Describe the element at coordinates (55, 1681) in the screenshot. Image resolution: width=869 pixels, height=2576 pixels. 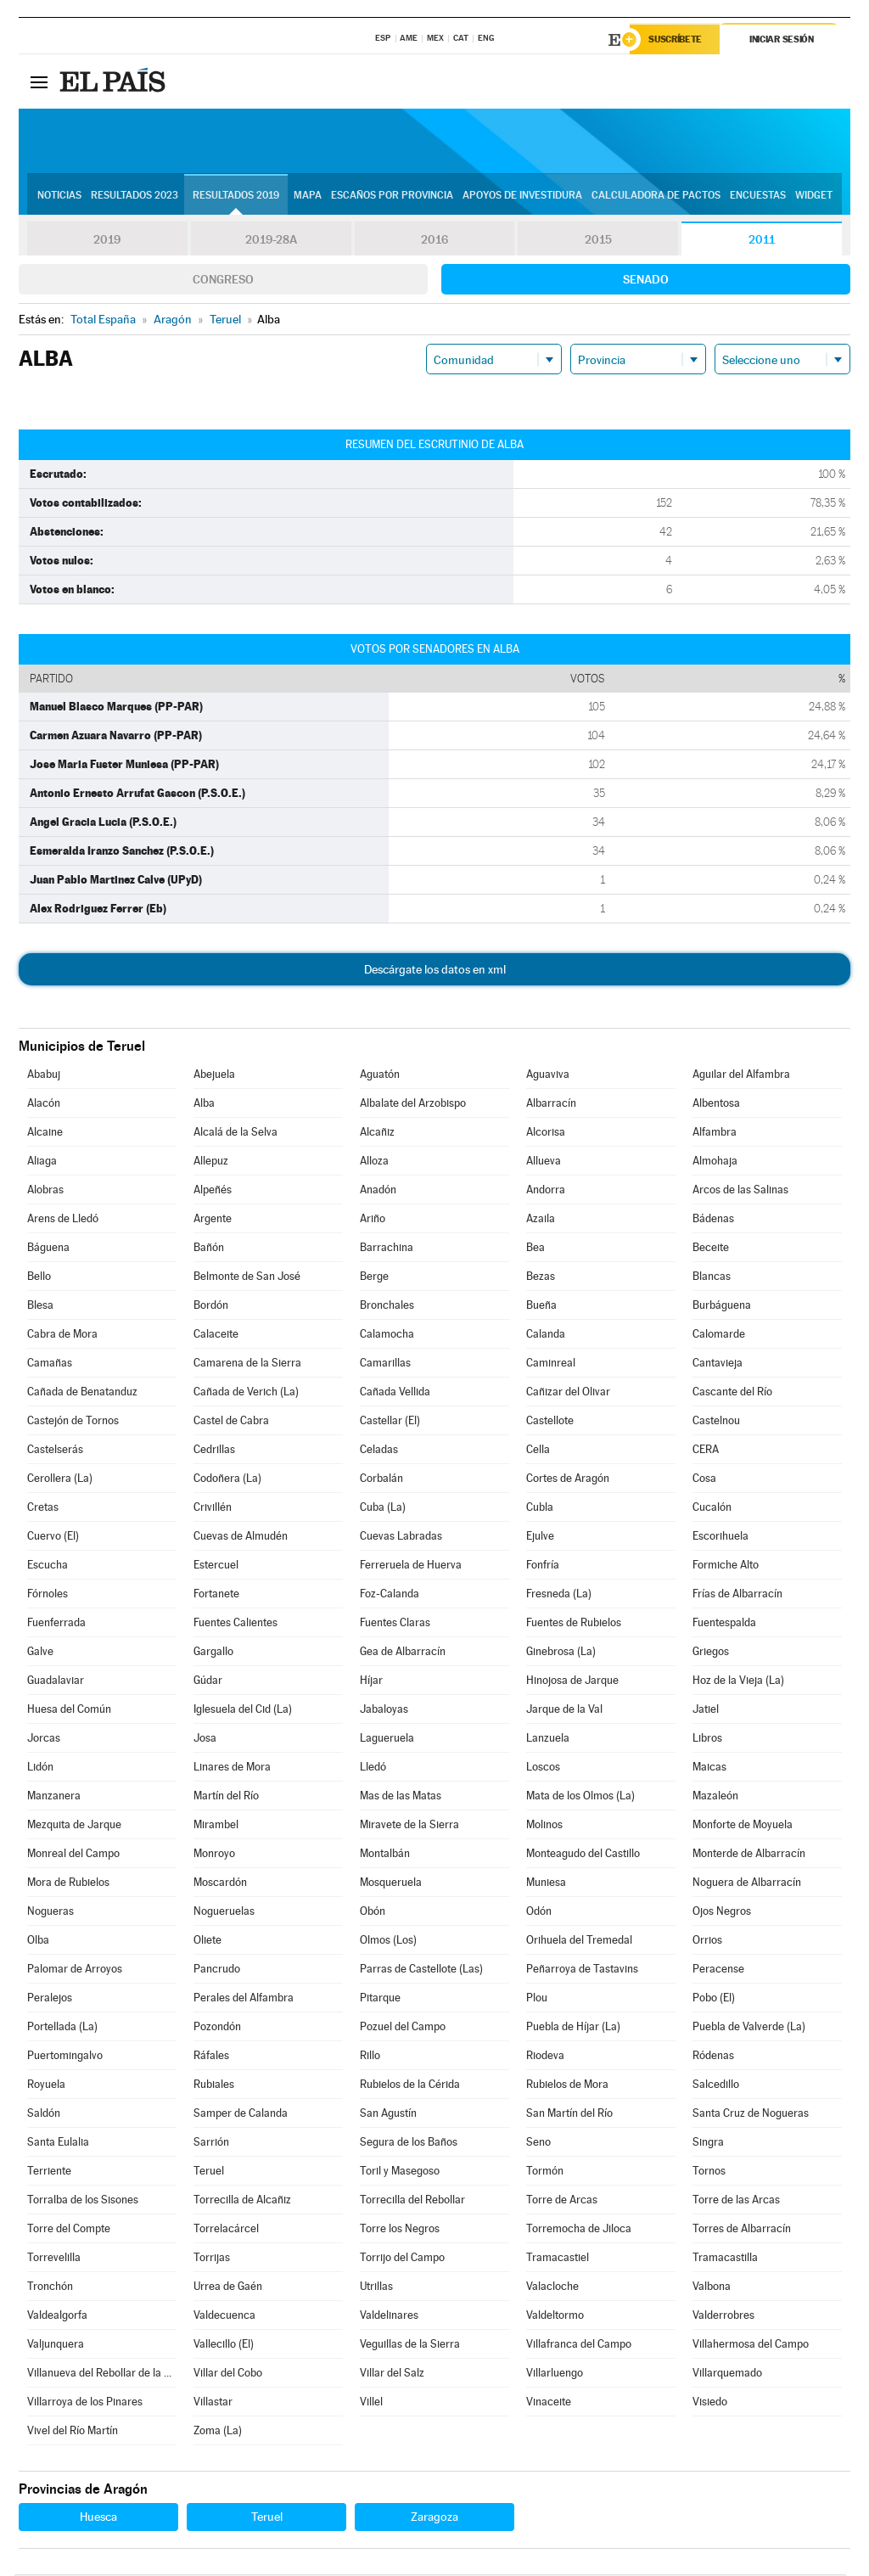
I see `Guadalaviar` at that location.